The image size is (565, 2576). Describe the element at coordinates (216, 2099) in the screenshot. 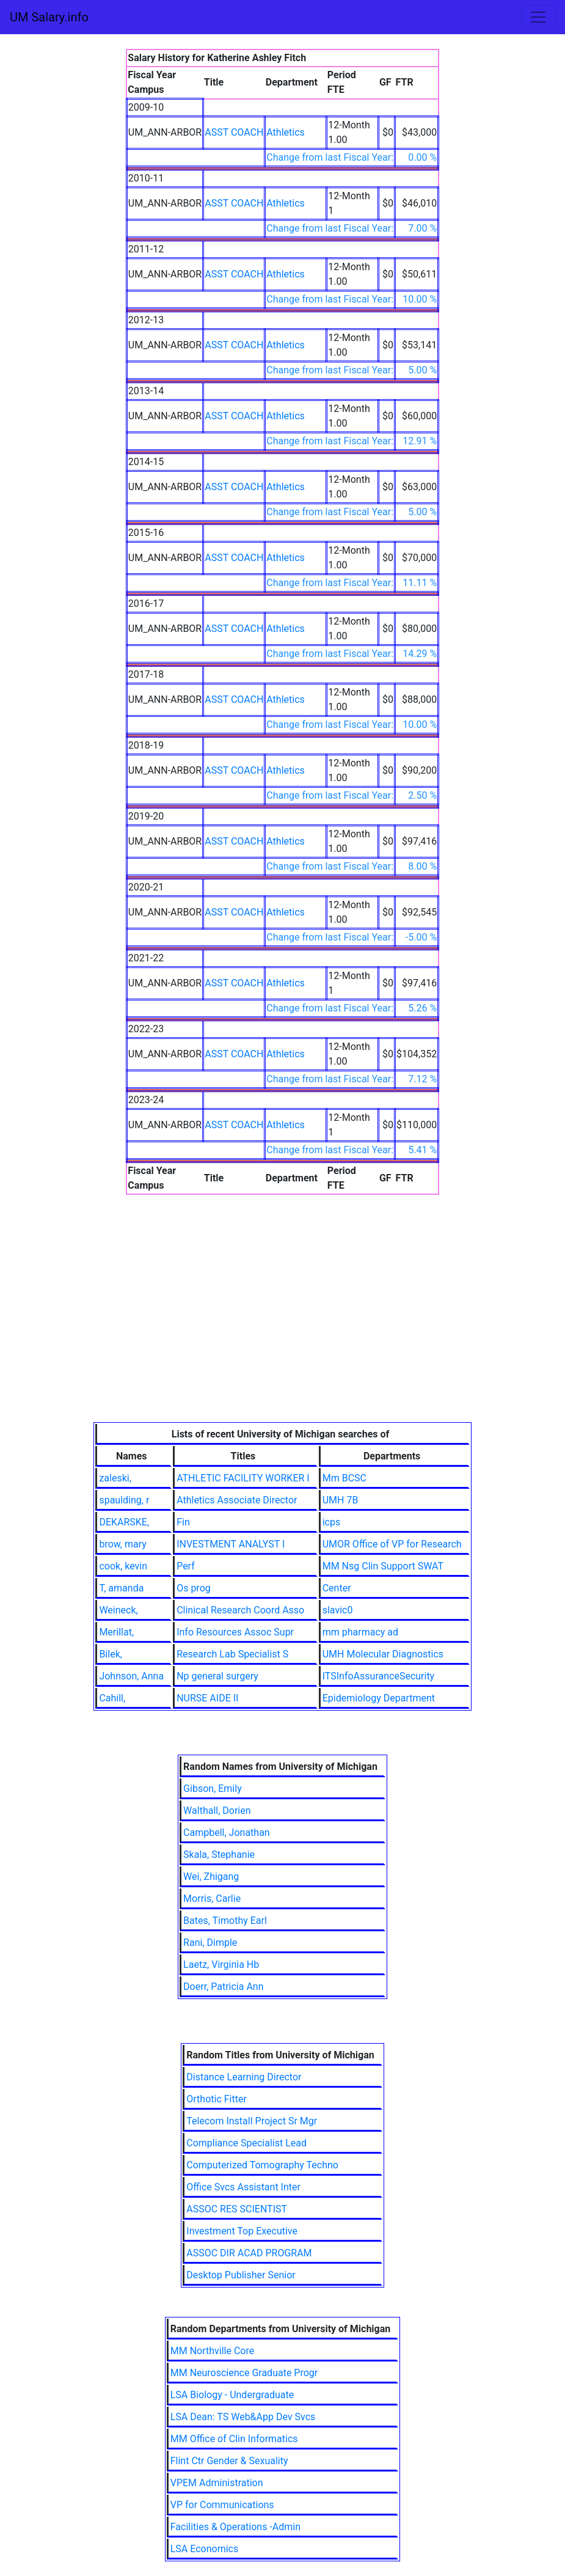

I see `Orthotic Fitter` at that location.